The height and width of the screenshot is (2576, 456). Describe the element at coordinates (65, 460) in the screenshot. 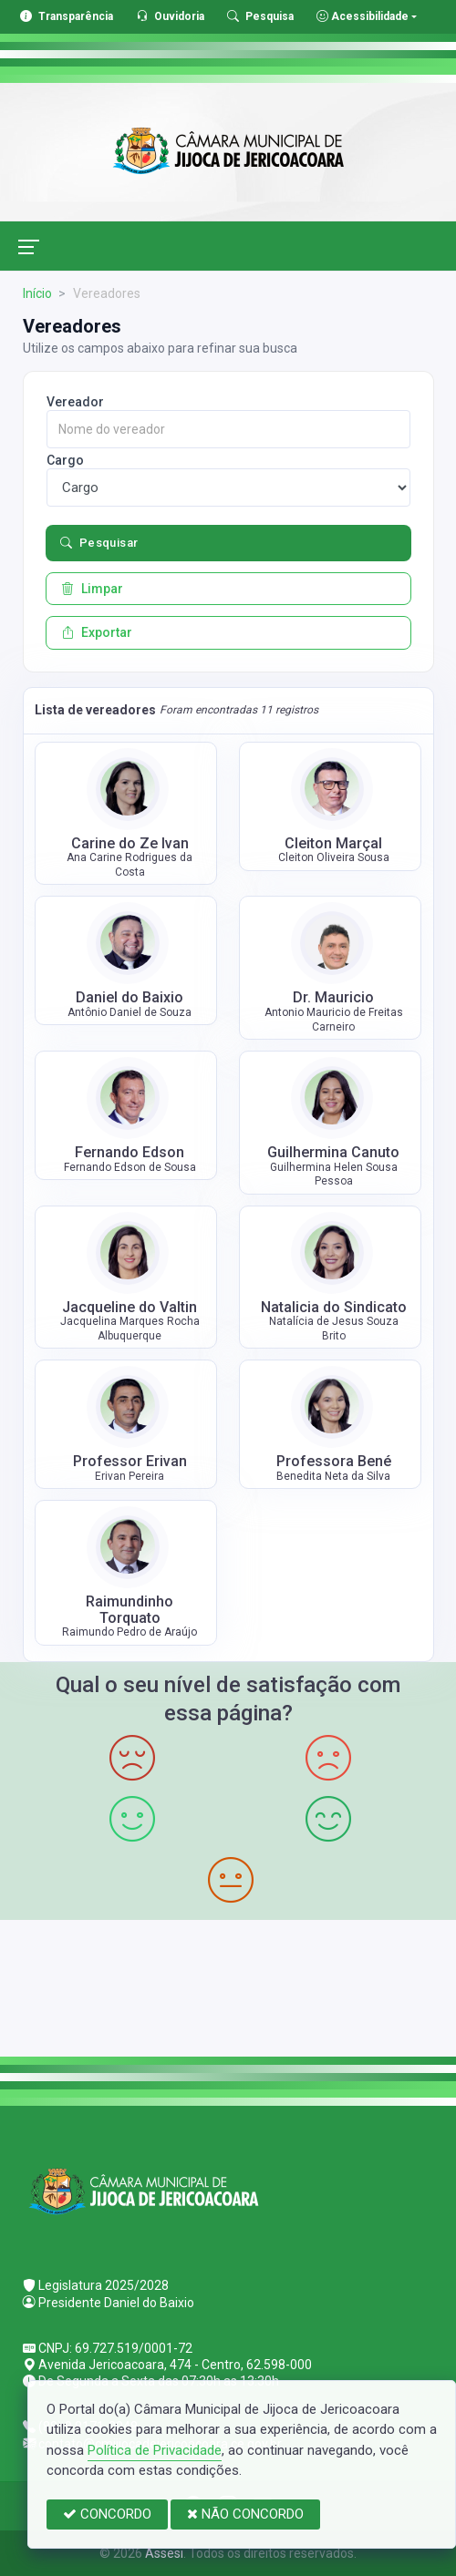

I see `Cargo` at that location.